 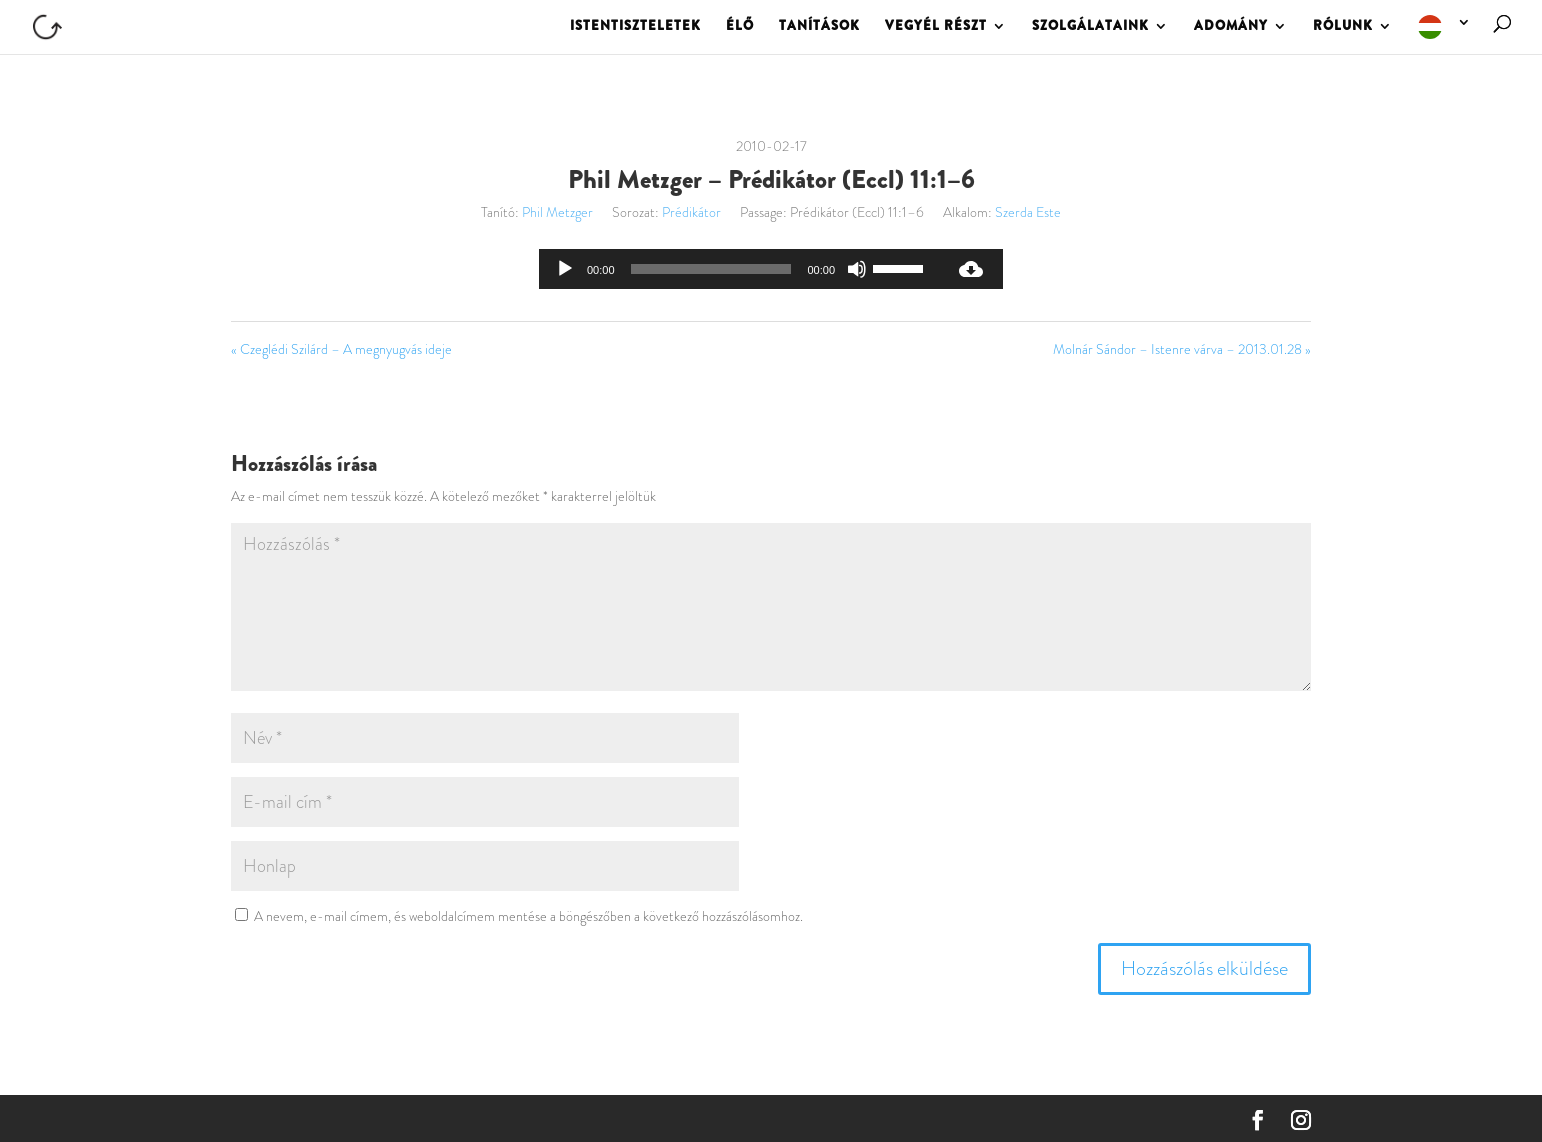 What do you see at coordinates (635, 27) in the screenshot?
I see `ISTENTISZTELETEK` at bounding box center [635, 27].